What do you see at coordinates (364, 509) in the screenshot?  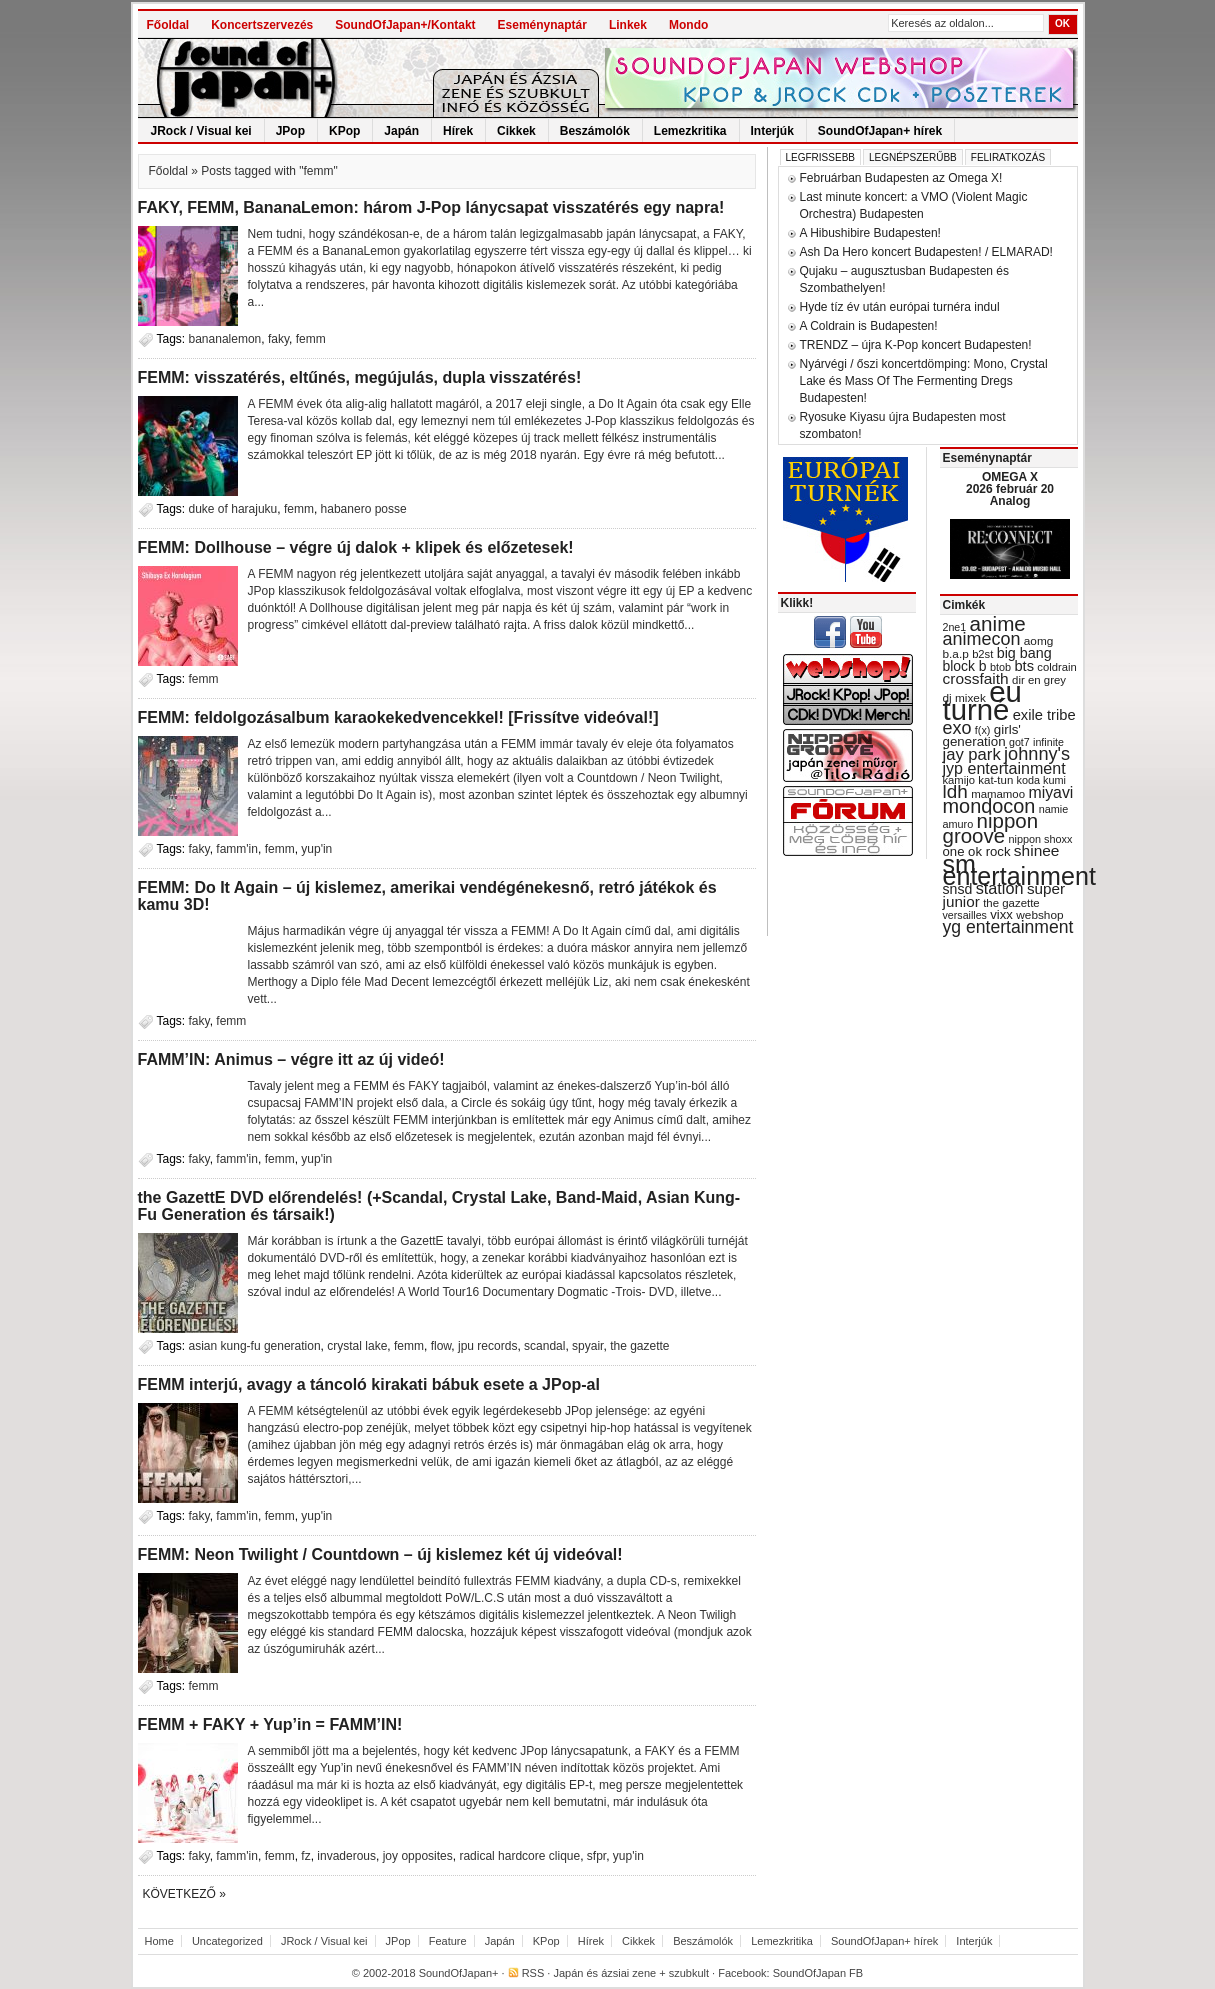 I see `habanero posse` at bounding box center [364, 509].